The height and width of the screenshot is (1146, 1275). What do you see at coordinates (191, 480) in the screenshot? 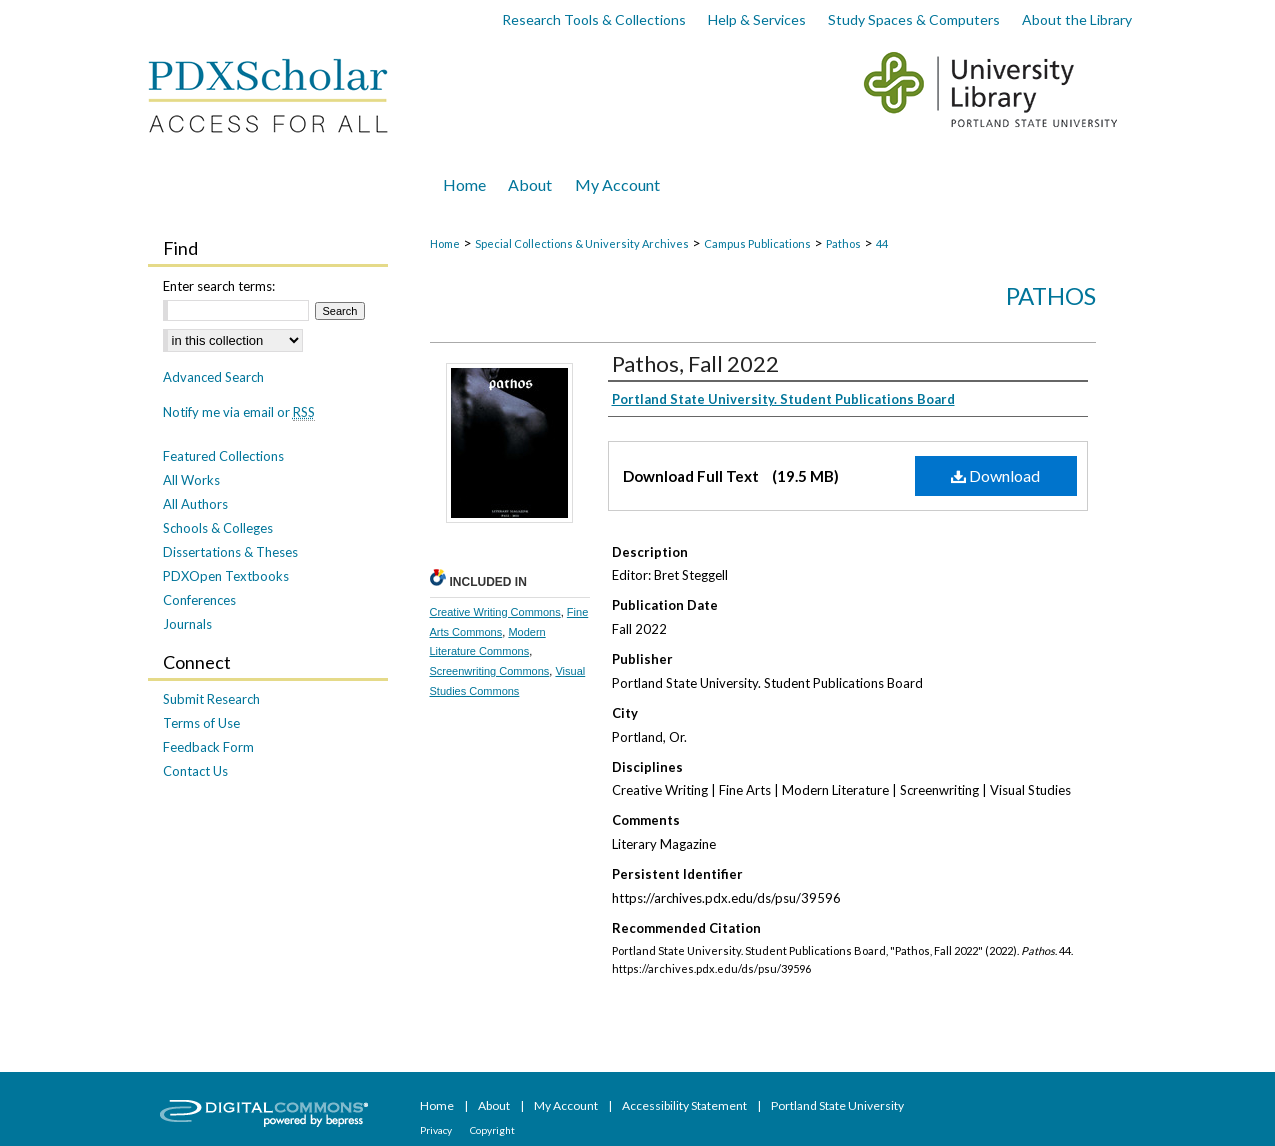
I see `All Works` at bounding box center [191, 480].